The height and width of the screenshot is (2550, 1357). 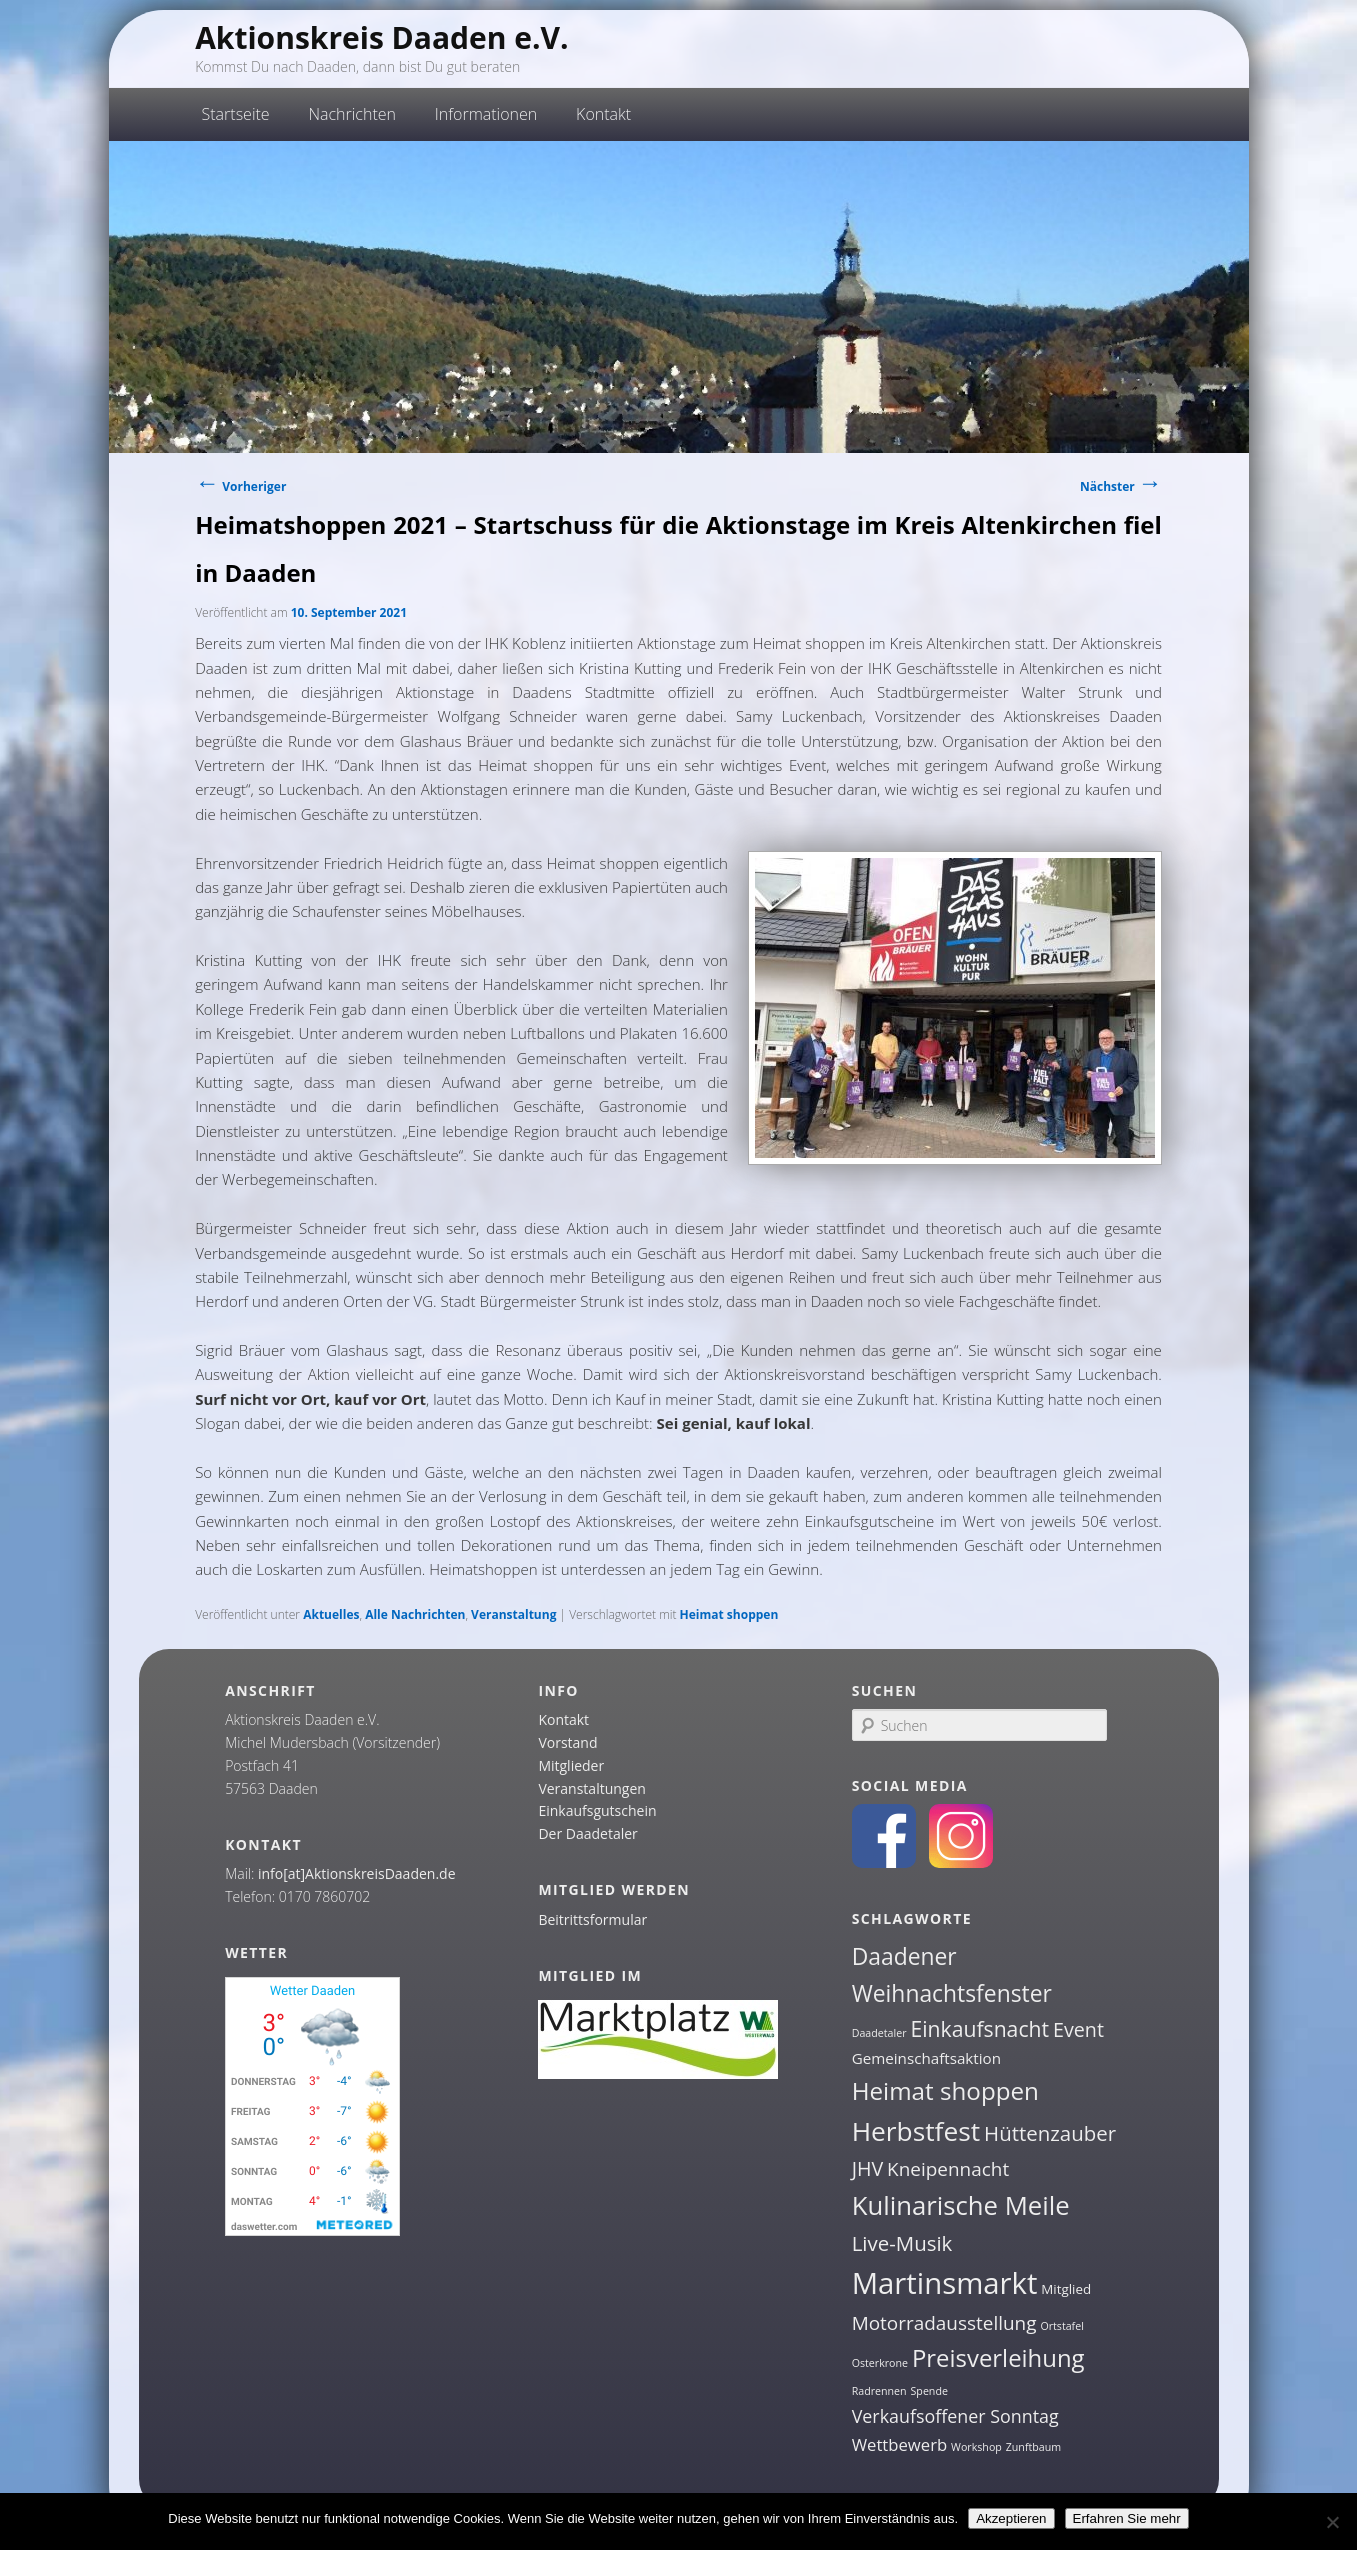 I want to click on info[at]AktionskreisDaaden.de, so click(x=357, y=1873).